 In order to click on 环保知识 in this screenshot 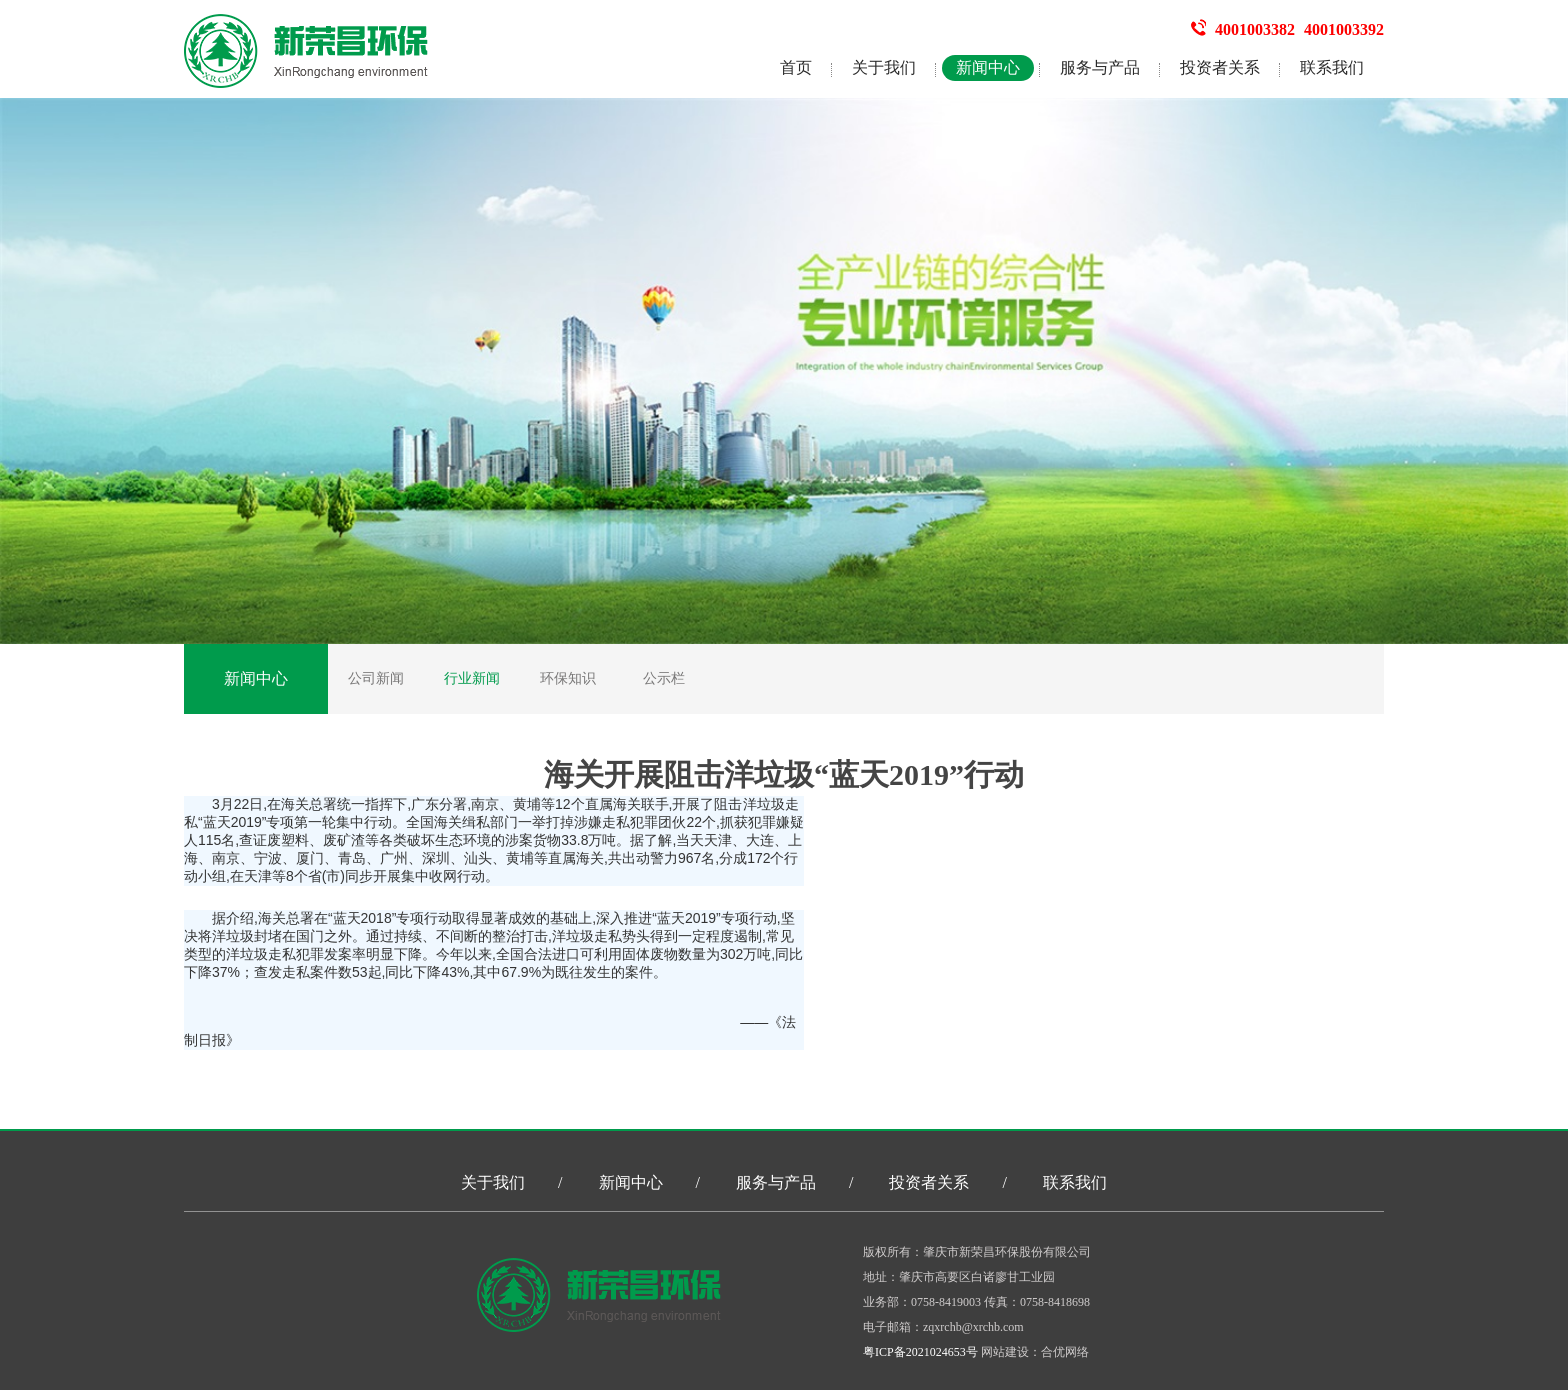, I will do `click(568, 678)`.